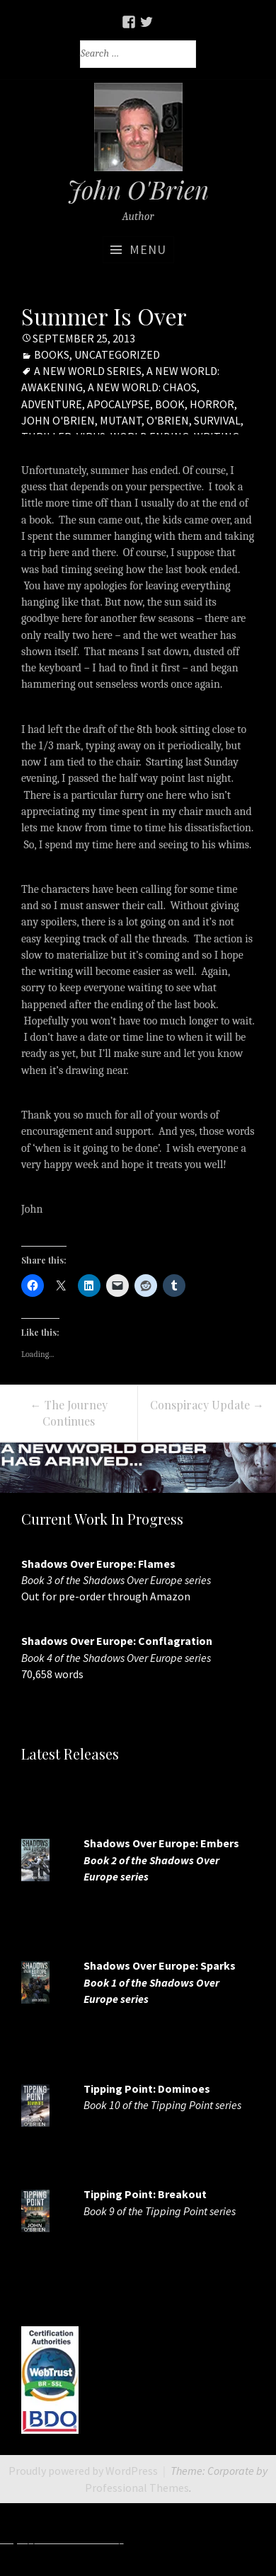  I want to click on Survival, so click(217, 420).